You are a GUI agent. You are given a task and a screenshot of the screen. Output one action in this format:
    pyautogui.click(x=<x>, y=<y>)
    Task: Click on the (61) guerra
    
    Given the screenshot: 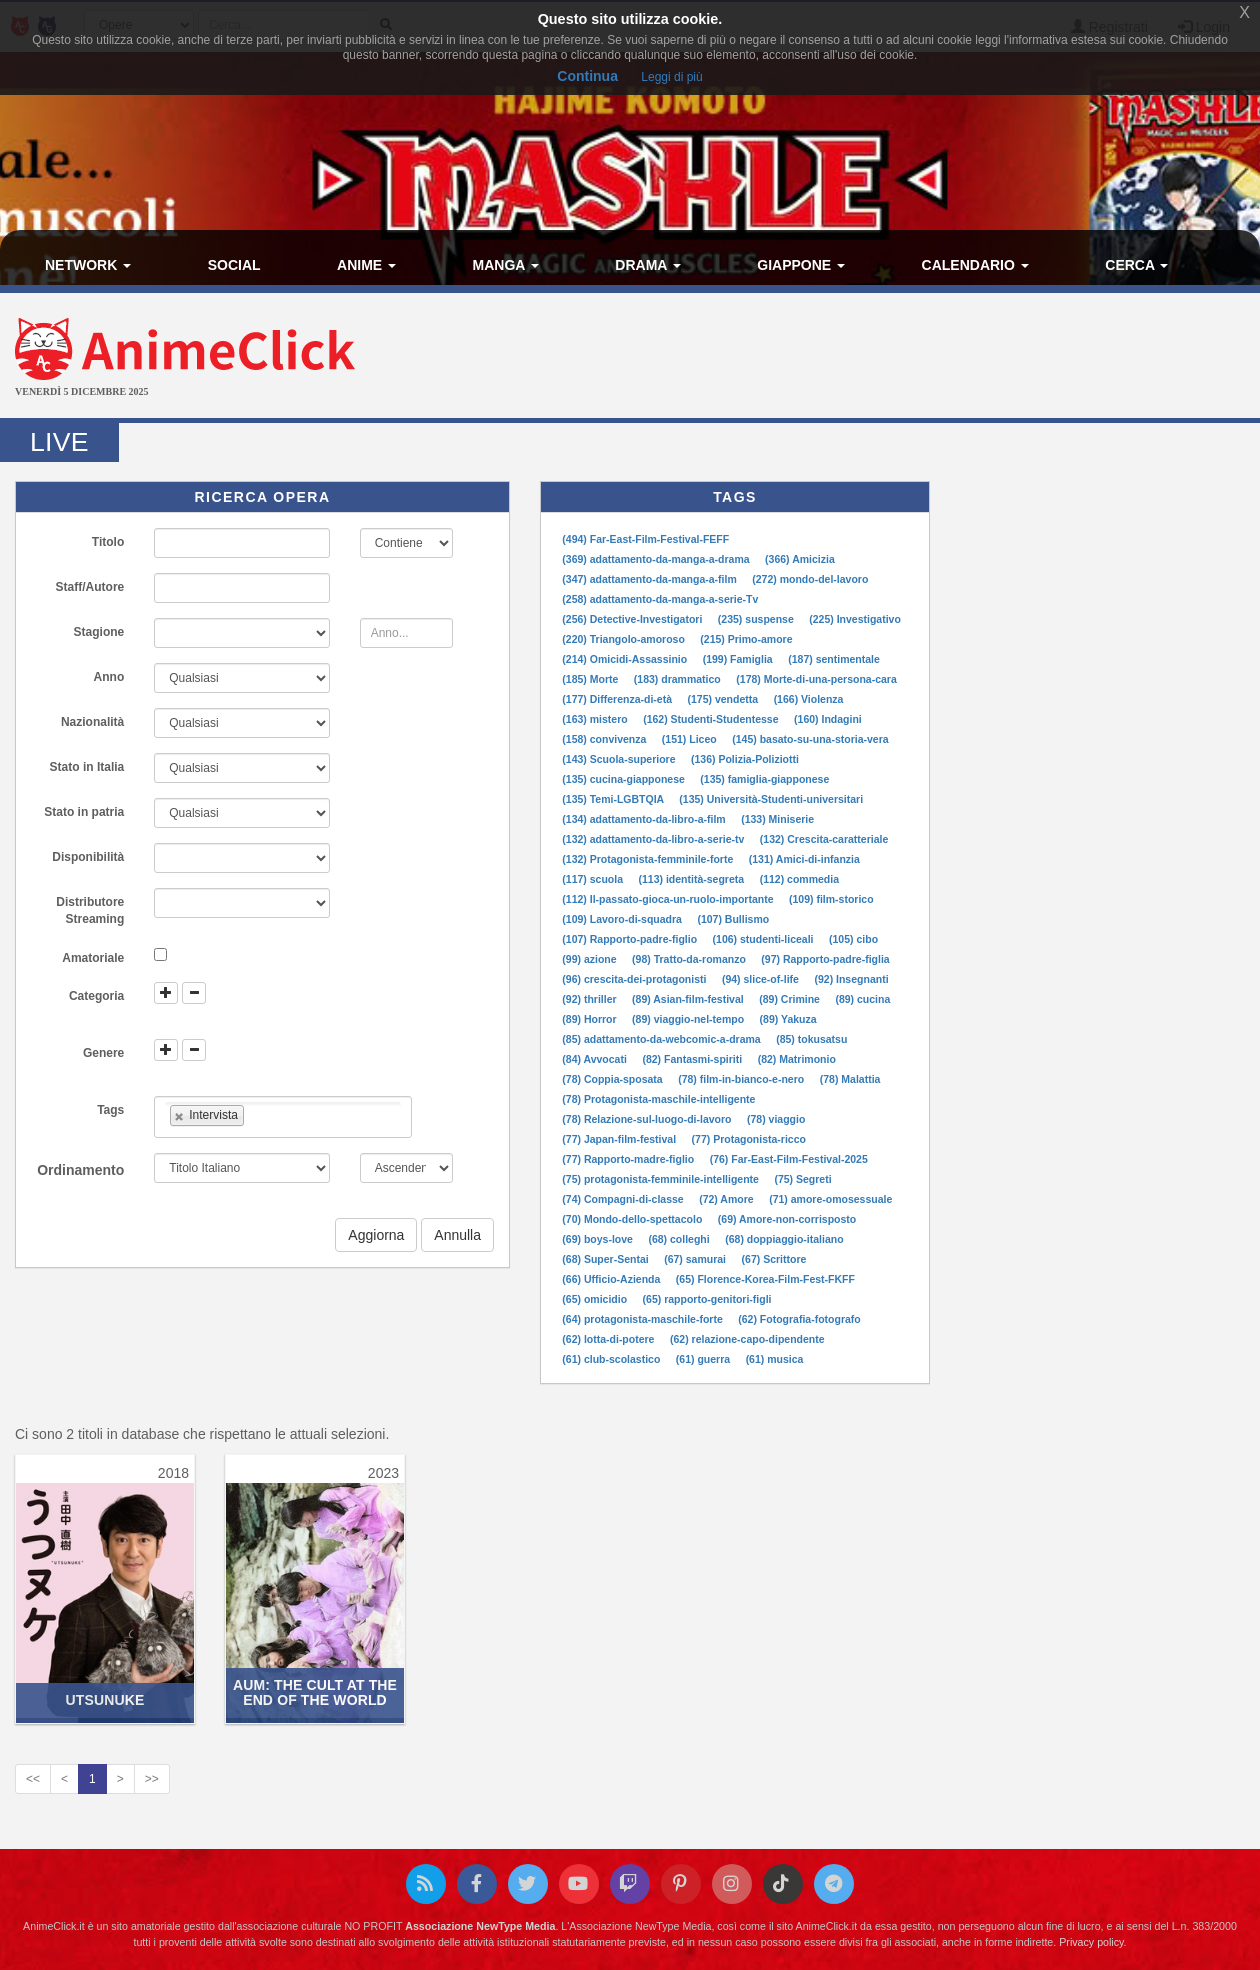 What is the action you would take?
    pyautogui.click(x=704, y=1359)
    